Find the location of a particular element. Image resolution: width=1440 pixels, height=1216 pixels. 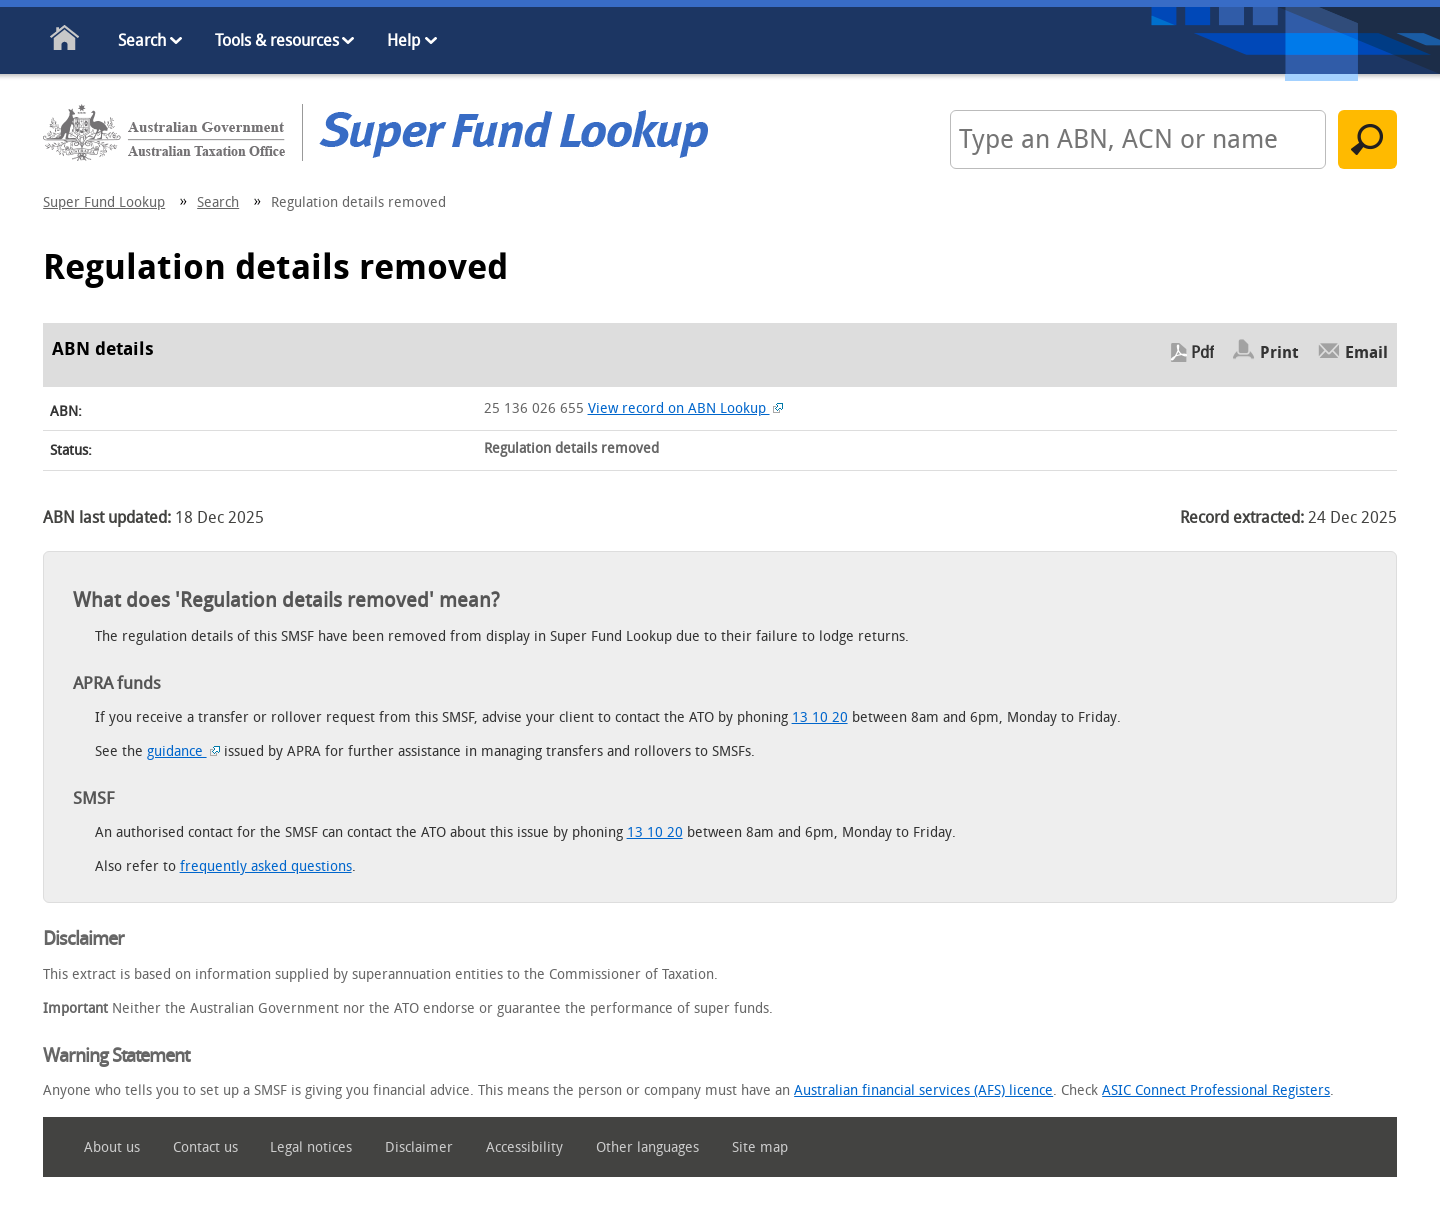

ASIC Connect Professional Registers is located at coordinates (1216, 1090).